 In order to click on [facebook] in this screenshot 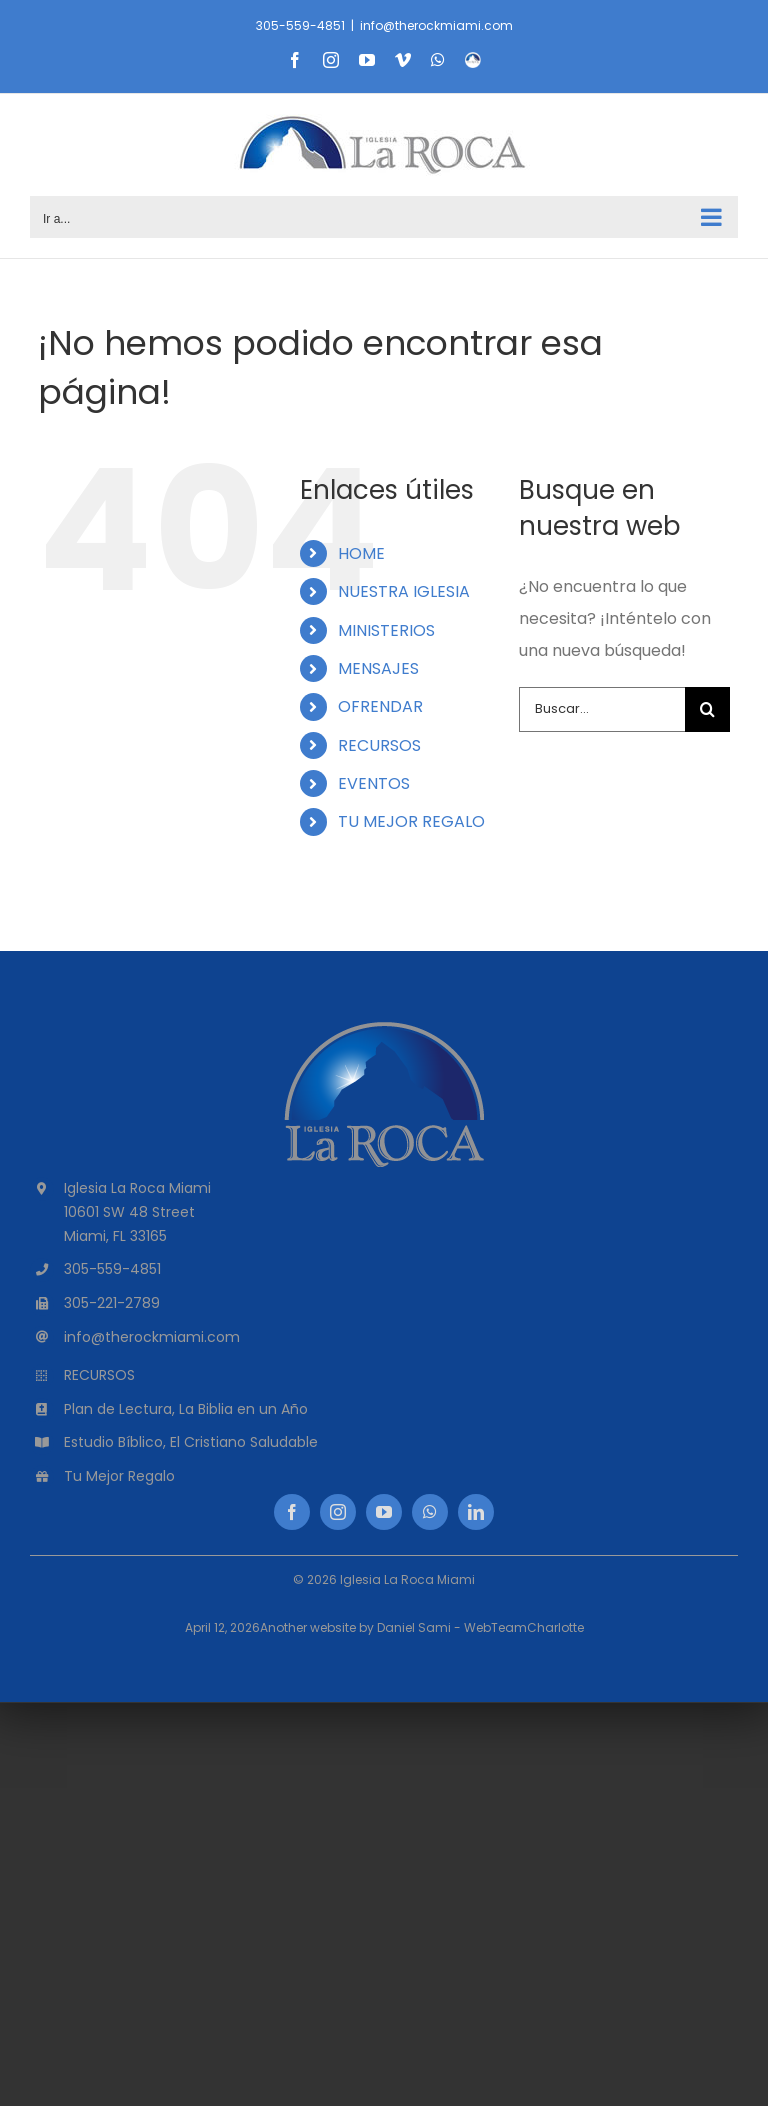, I will do `click(292, 1512)`.